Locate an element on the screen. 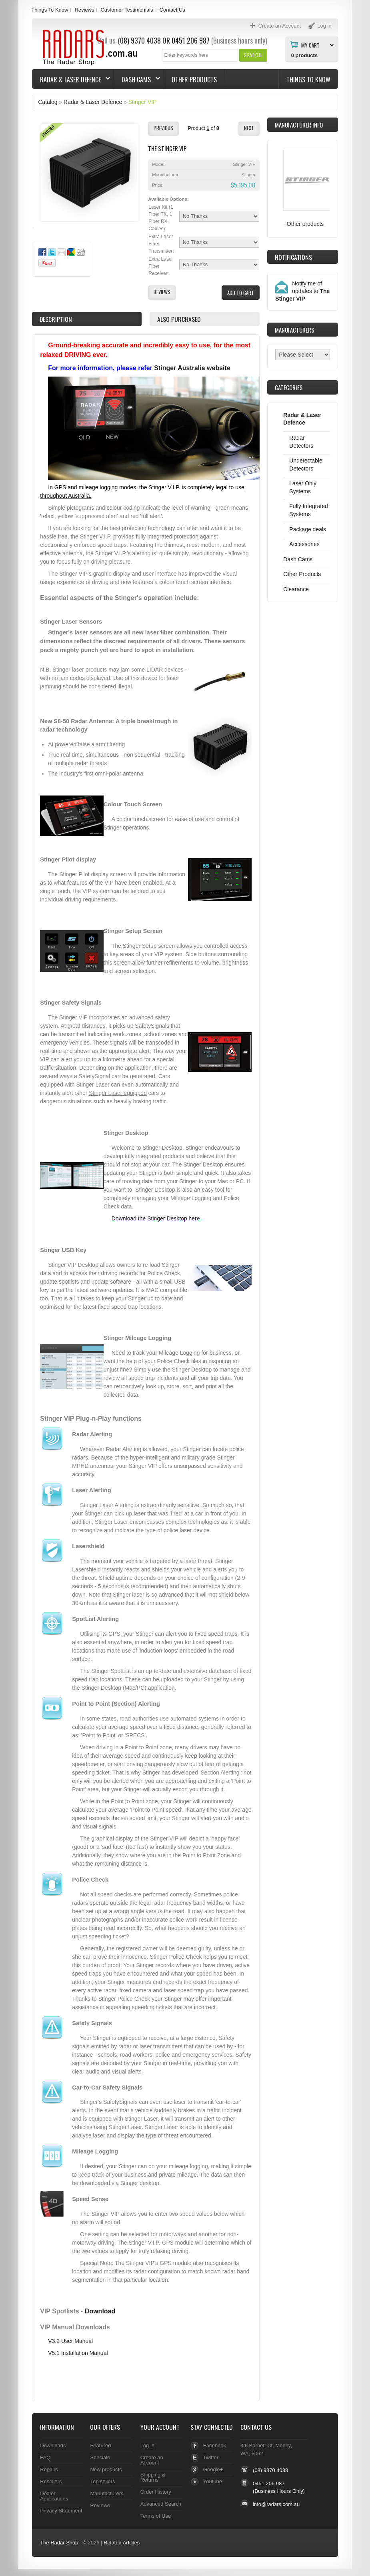  Accessories is located at coordinates (304, 544).